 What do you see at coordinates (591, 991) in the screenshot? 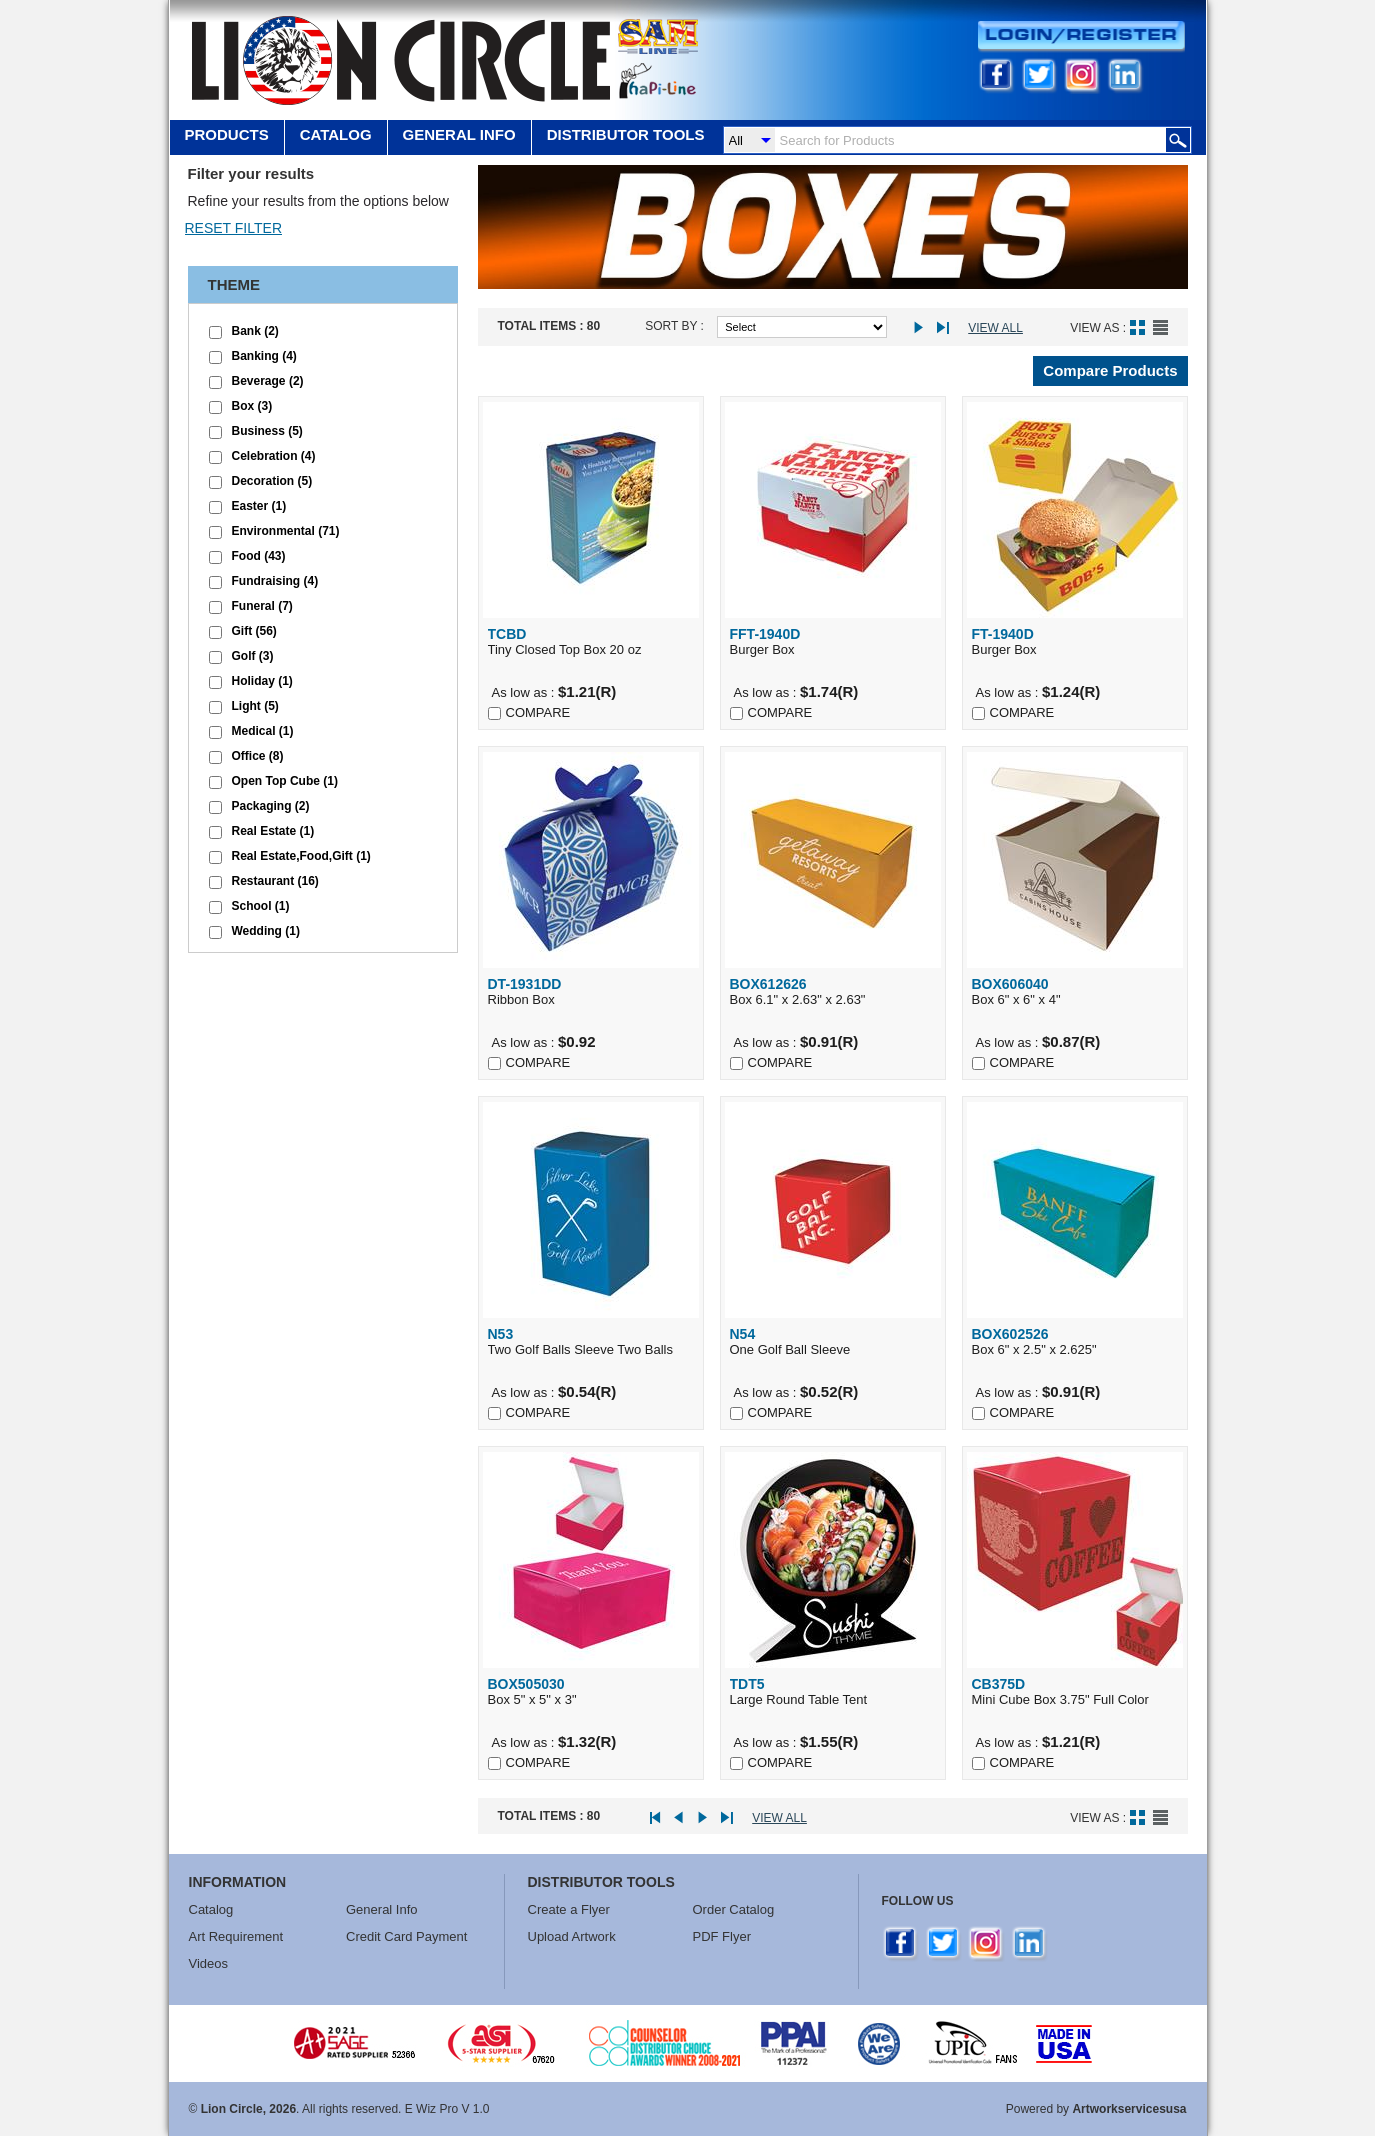
I see `Ribbon Box` at bounding box center [591, 991].